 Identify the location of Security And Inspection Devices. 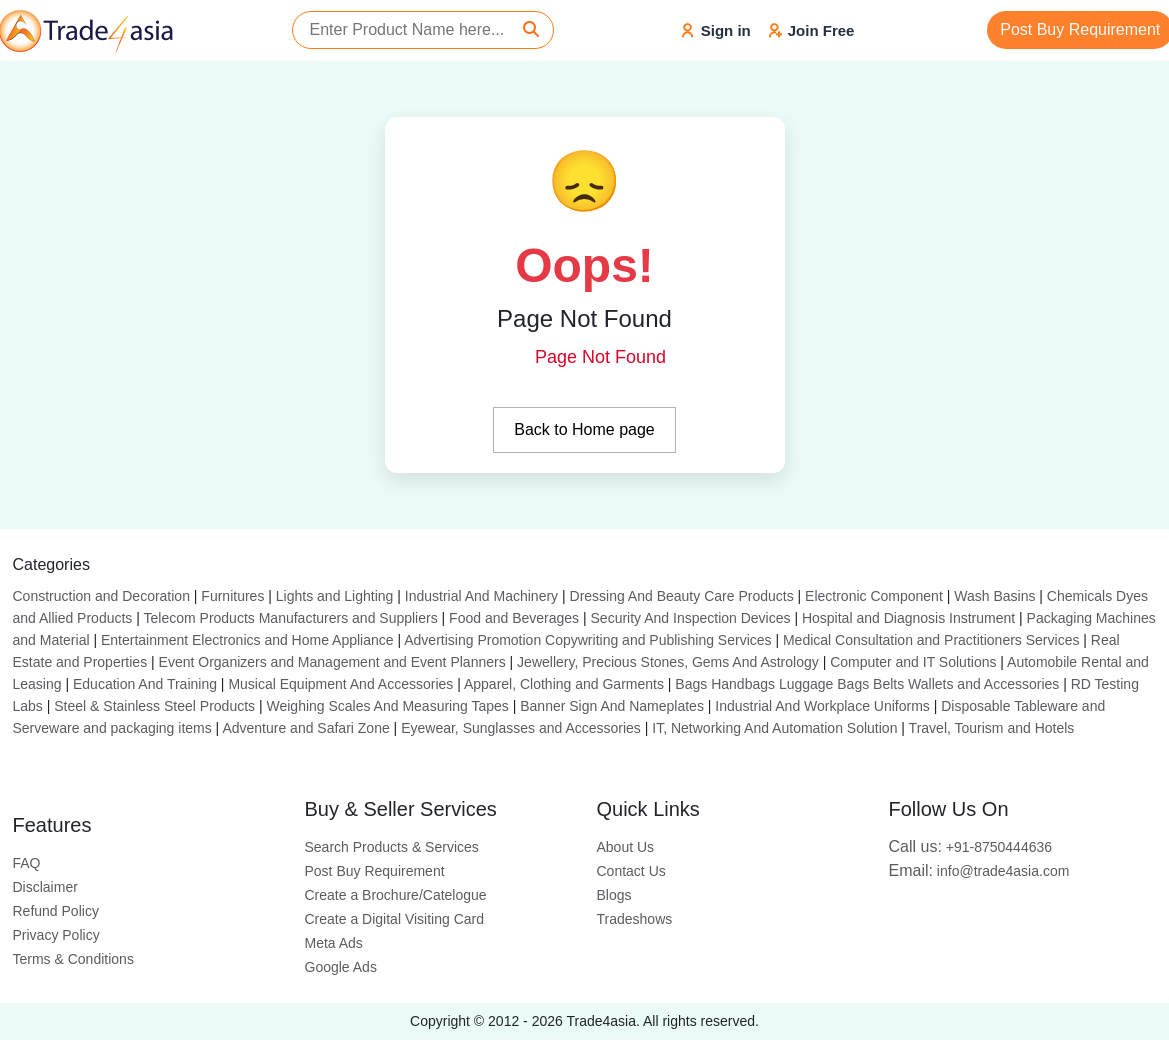
(691, 618).